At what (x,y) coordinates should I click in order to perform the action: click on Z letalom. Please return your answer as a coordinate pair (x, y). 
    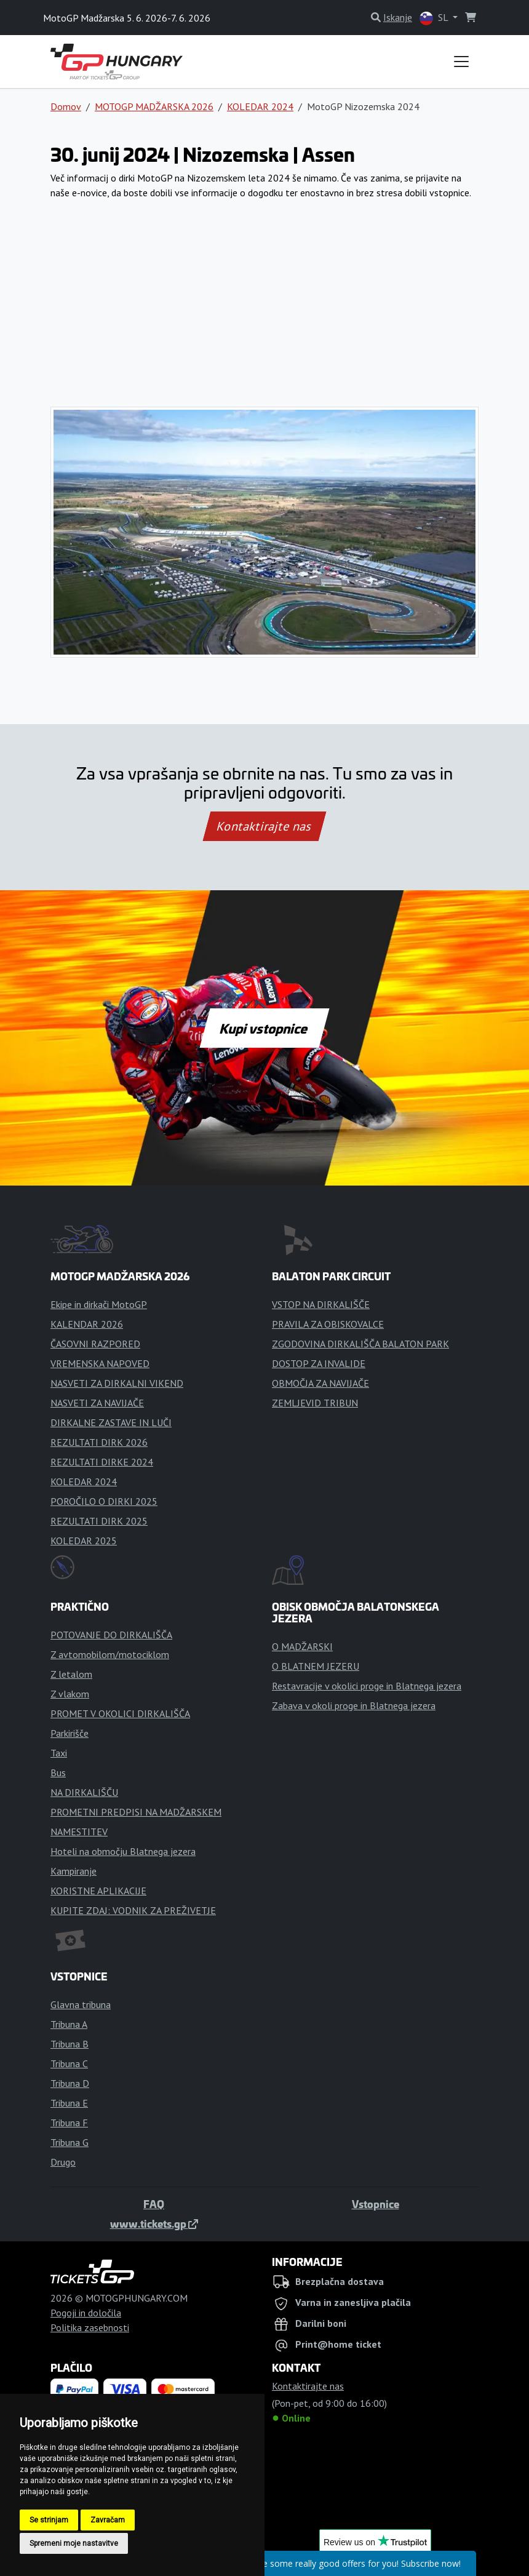
    Looking at the image, I should click on (71, 1674).